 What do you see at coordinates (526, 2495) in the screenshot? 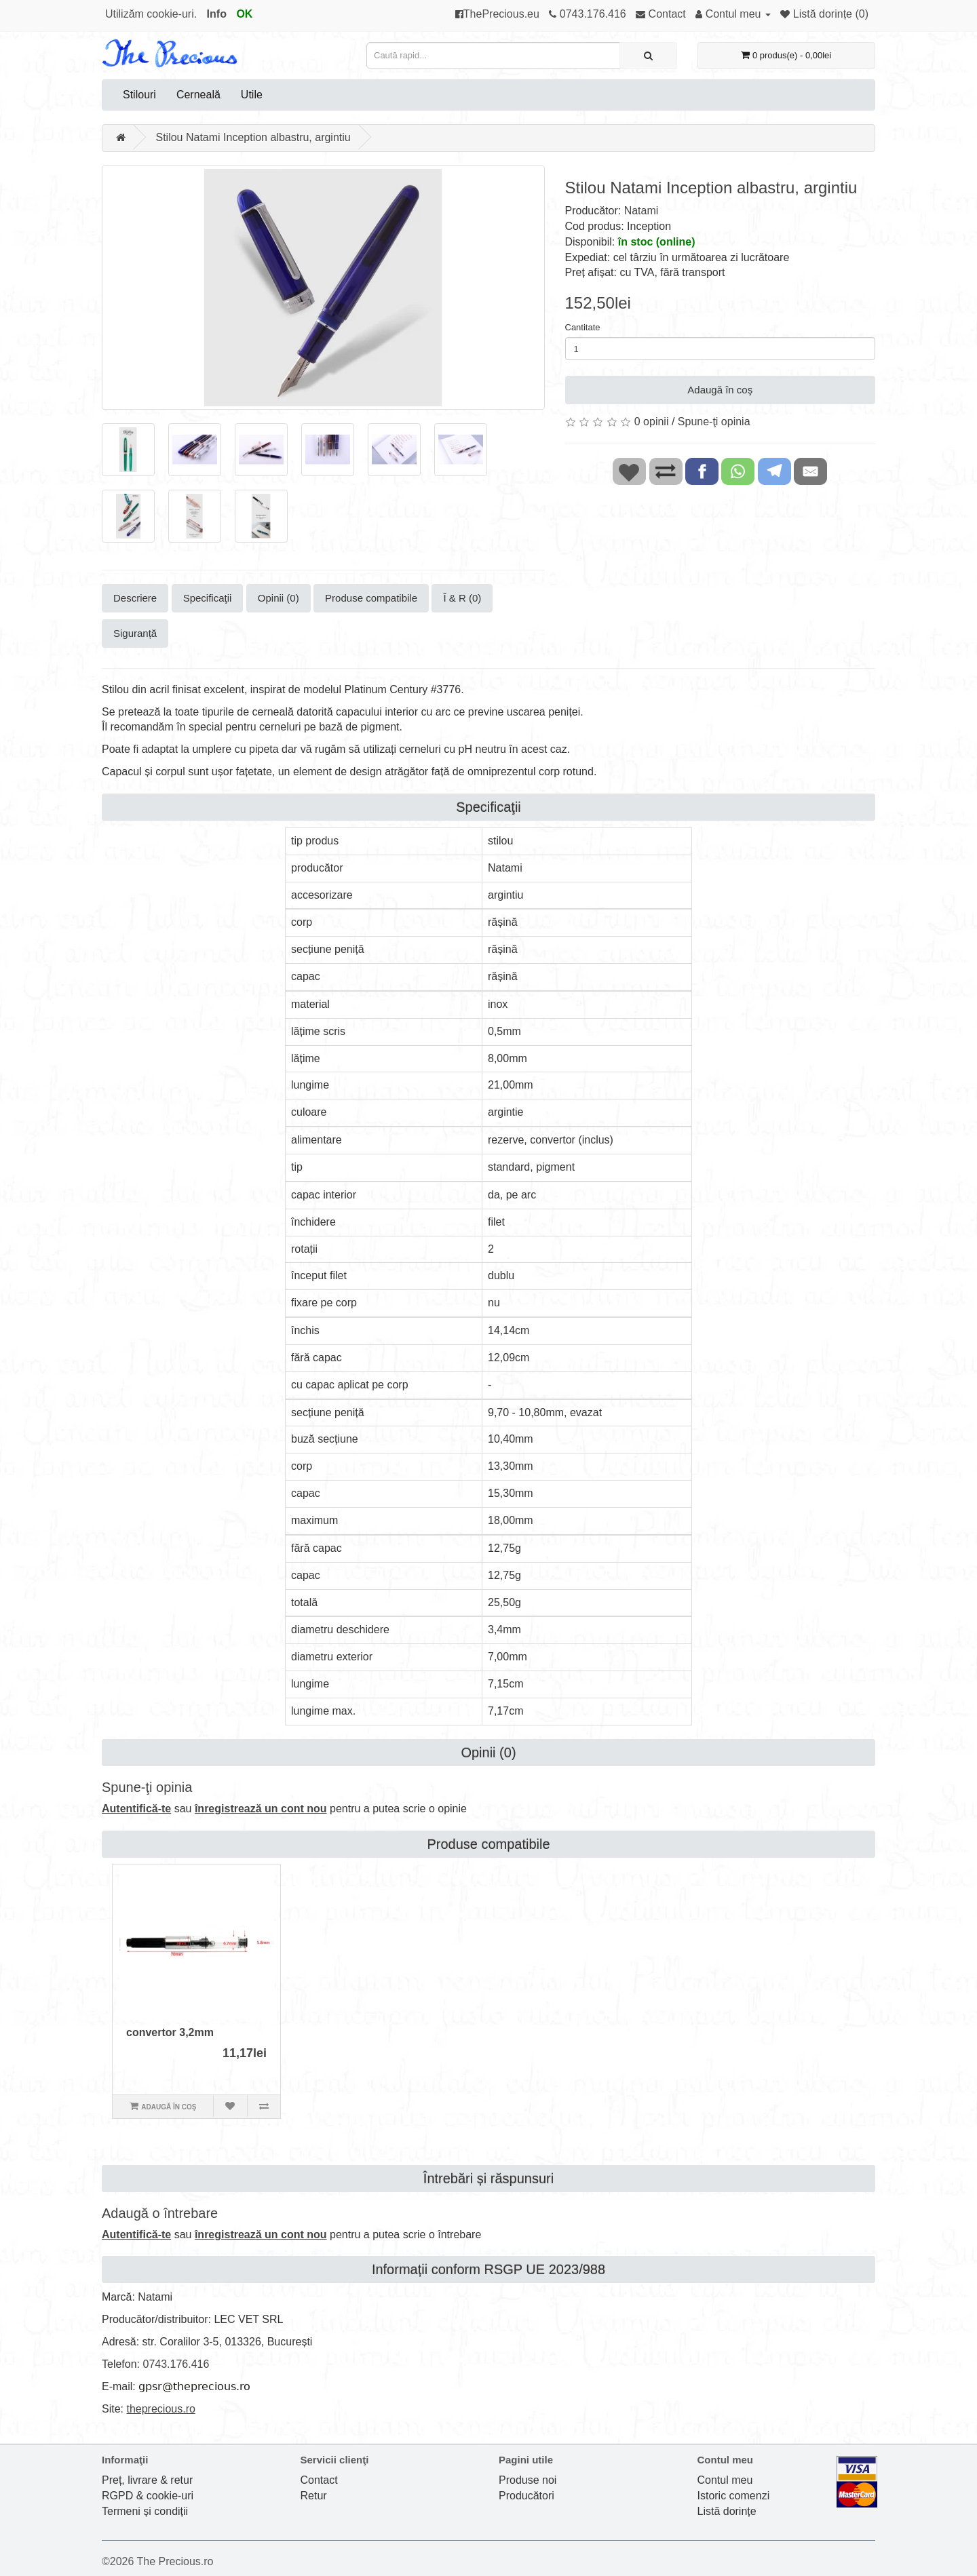
I see `Producători` at bounding box center [526, 2495].